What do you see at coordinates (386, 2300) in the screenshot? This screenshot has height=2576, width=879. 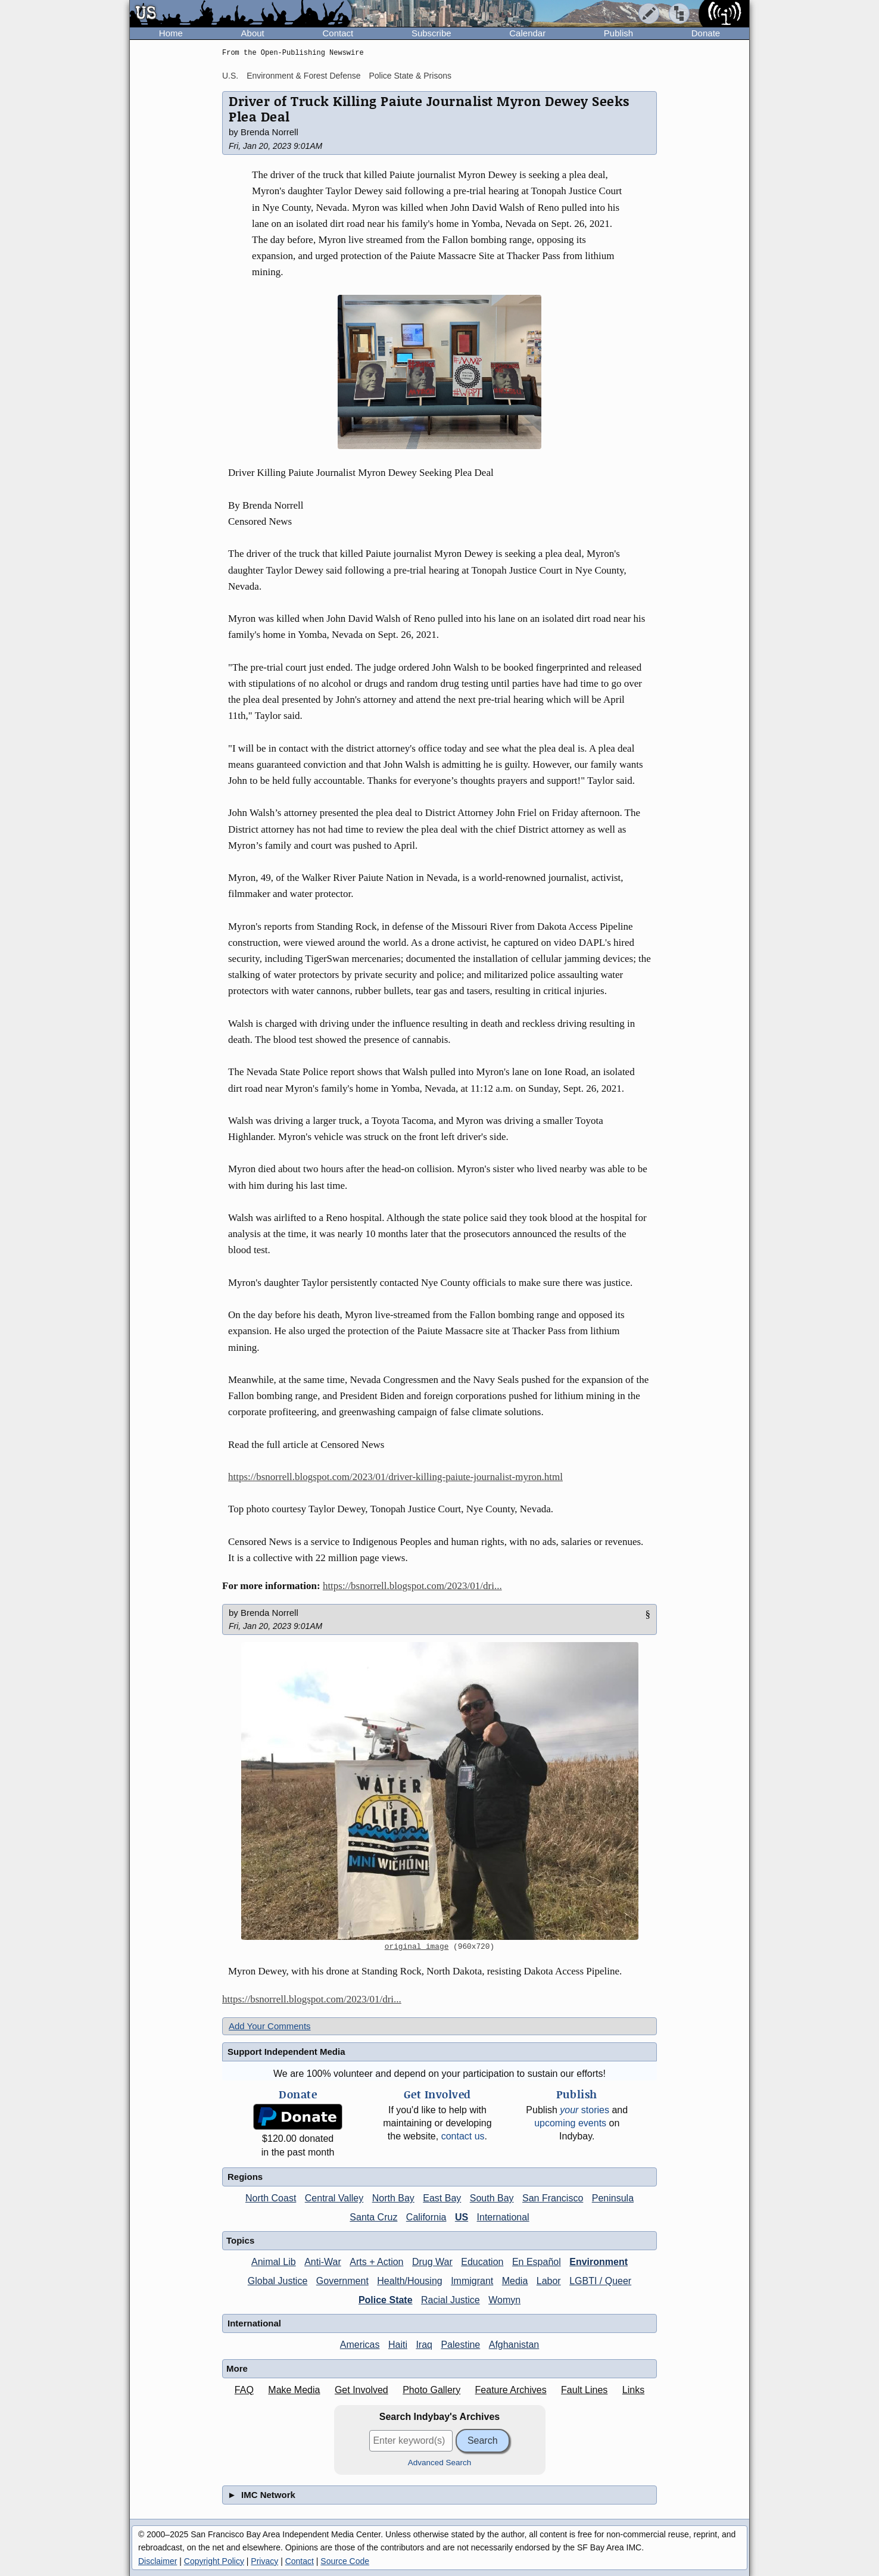 I see `Police State` at bounding box center [386, 2300].